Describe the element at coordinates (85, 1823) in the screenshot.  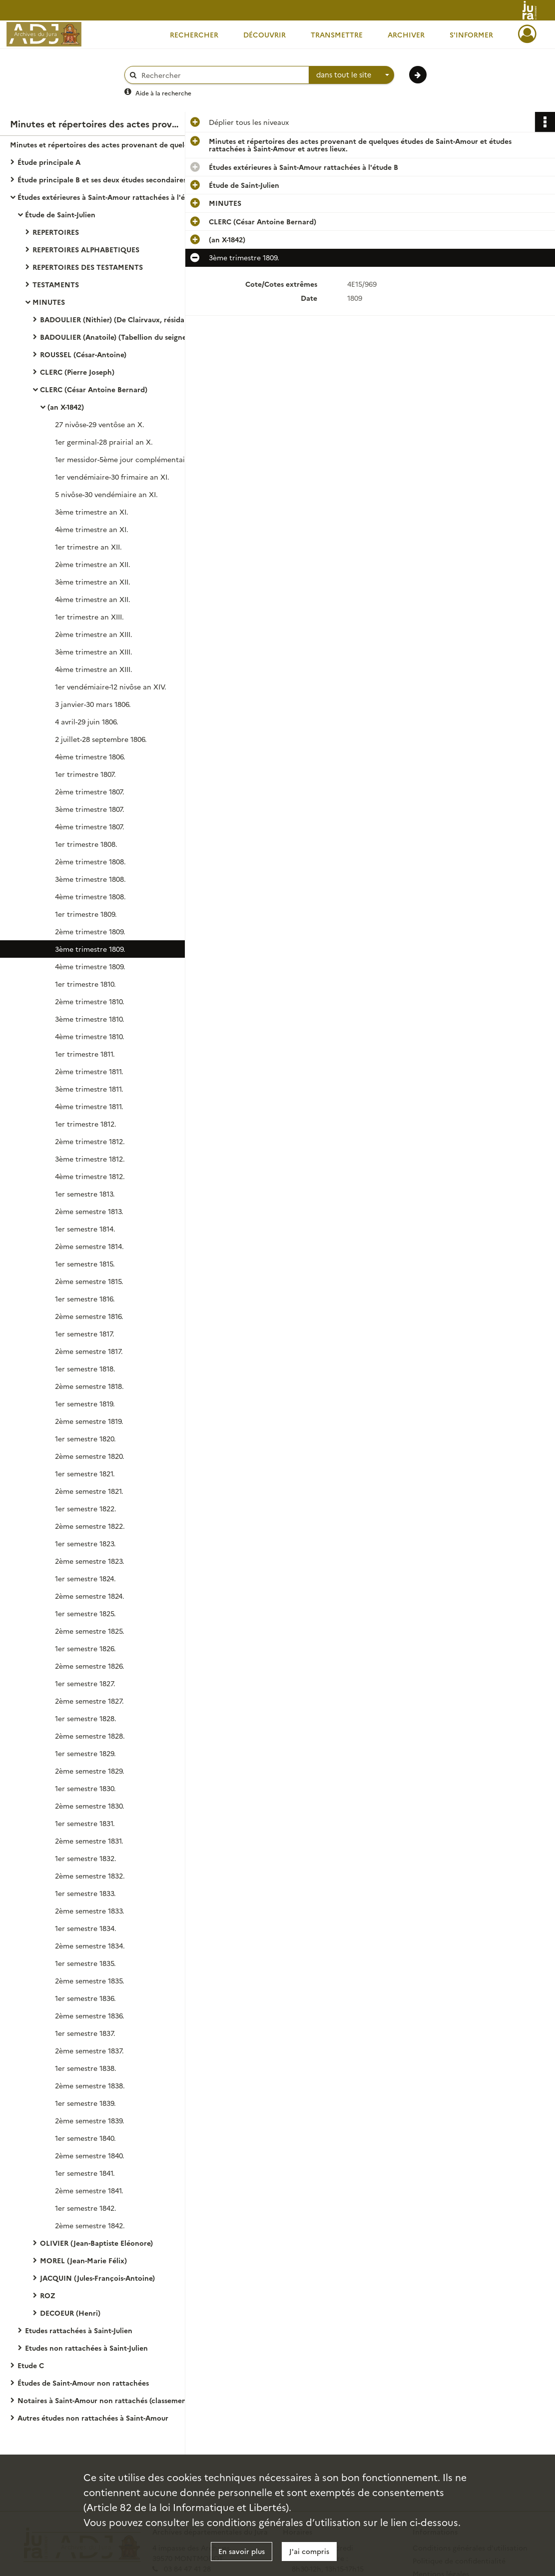
I see `1er semestre 1831.` at that location.